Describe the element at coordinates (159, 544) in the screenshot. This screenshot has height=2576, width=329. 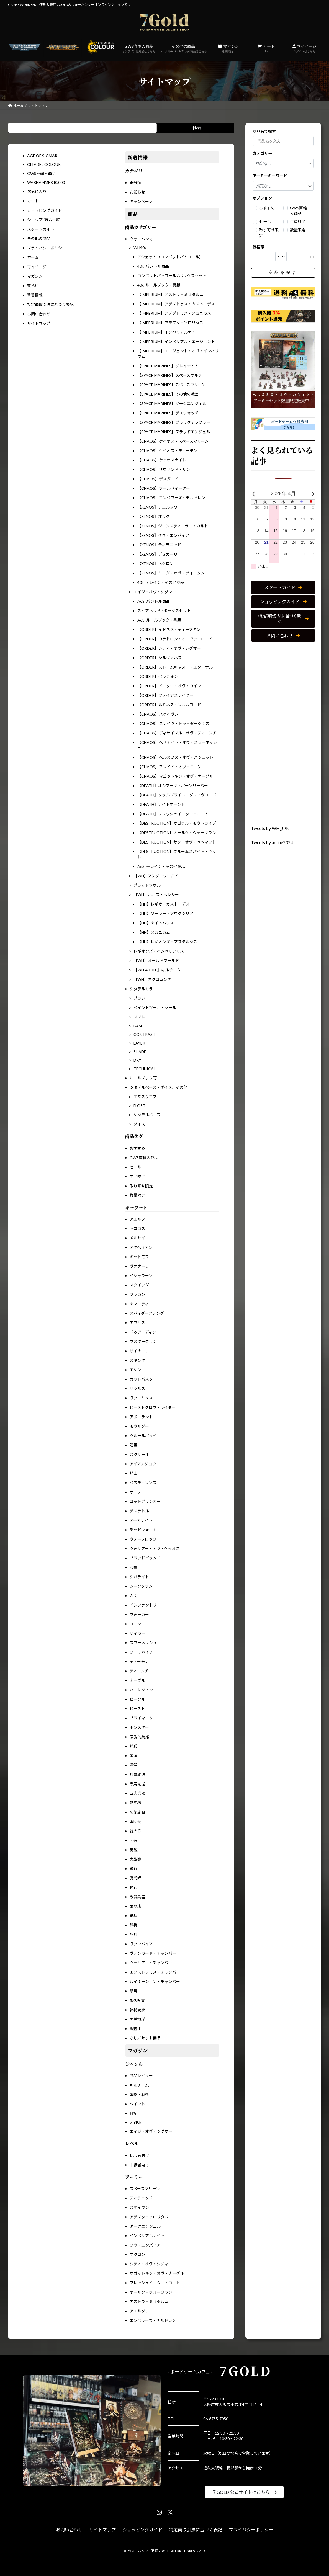
I see `【XENOS】ティラニッド` at that location.